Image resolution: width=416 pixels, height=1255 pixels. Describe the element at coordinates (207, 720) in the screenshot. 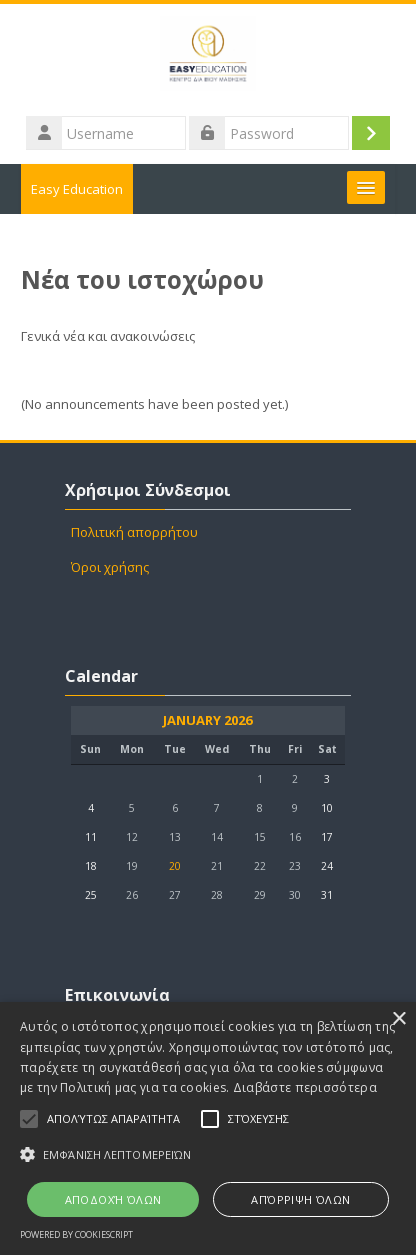

I see `January 2026` at that location.